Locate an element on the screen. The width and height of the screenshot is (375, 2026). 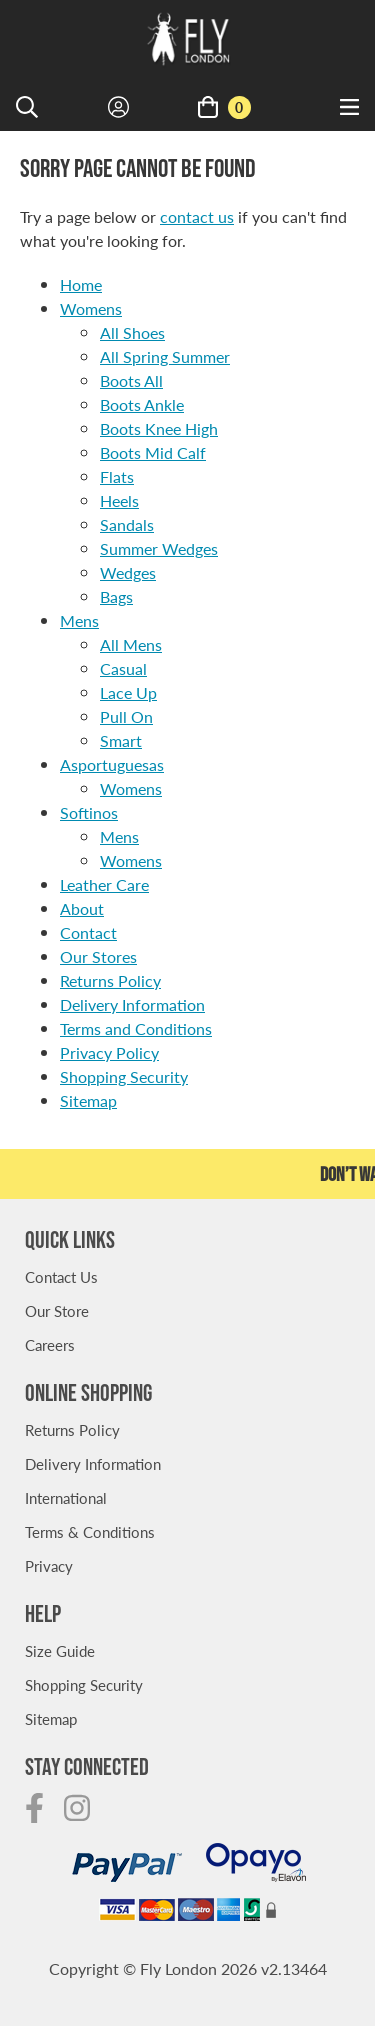
All Shoes is located at coordinates (132, 332).